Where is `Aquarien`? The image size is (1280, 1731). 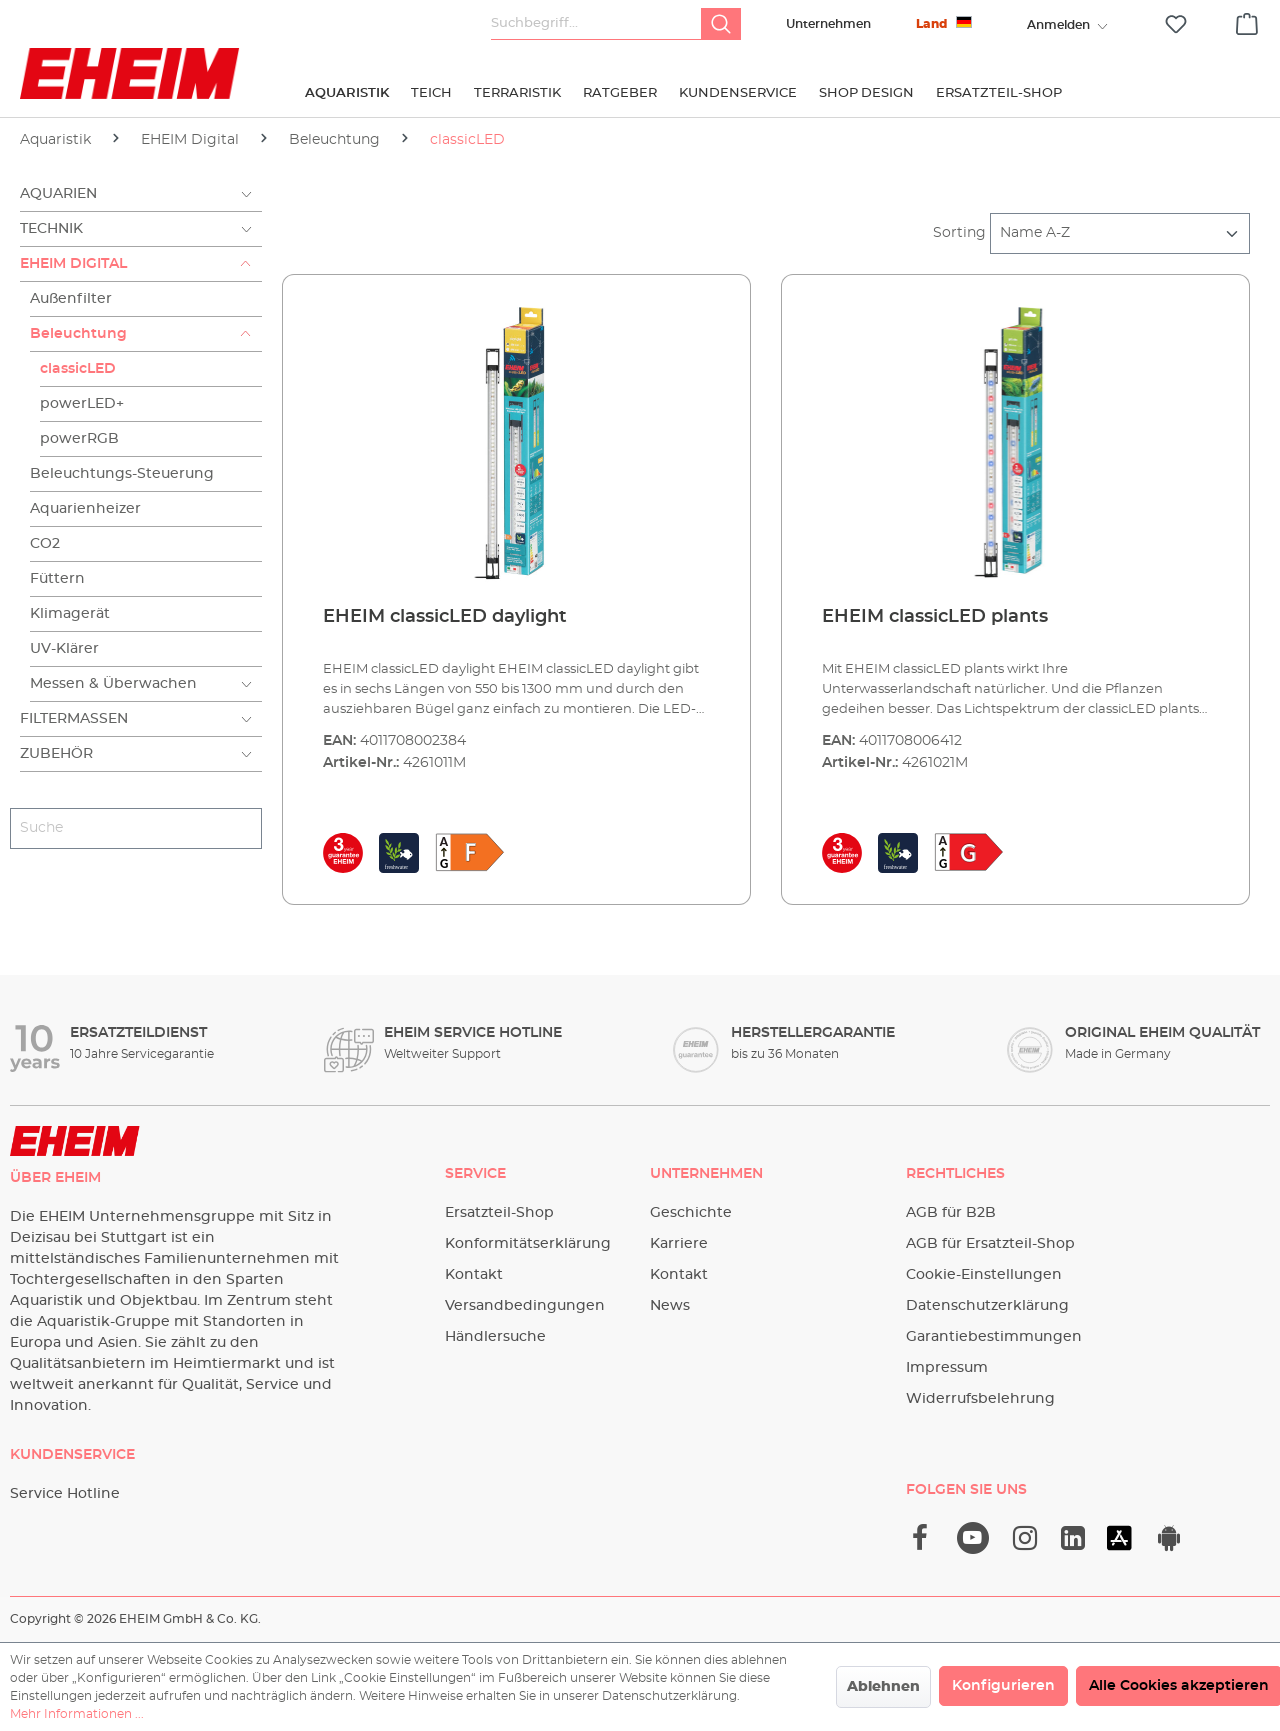
Aquarien is located at coordinates (58, 194).